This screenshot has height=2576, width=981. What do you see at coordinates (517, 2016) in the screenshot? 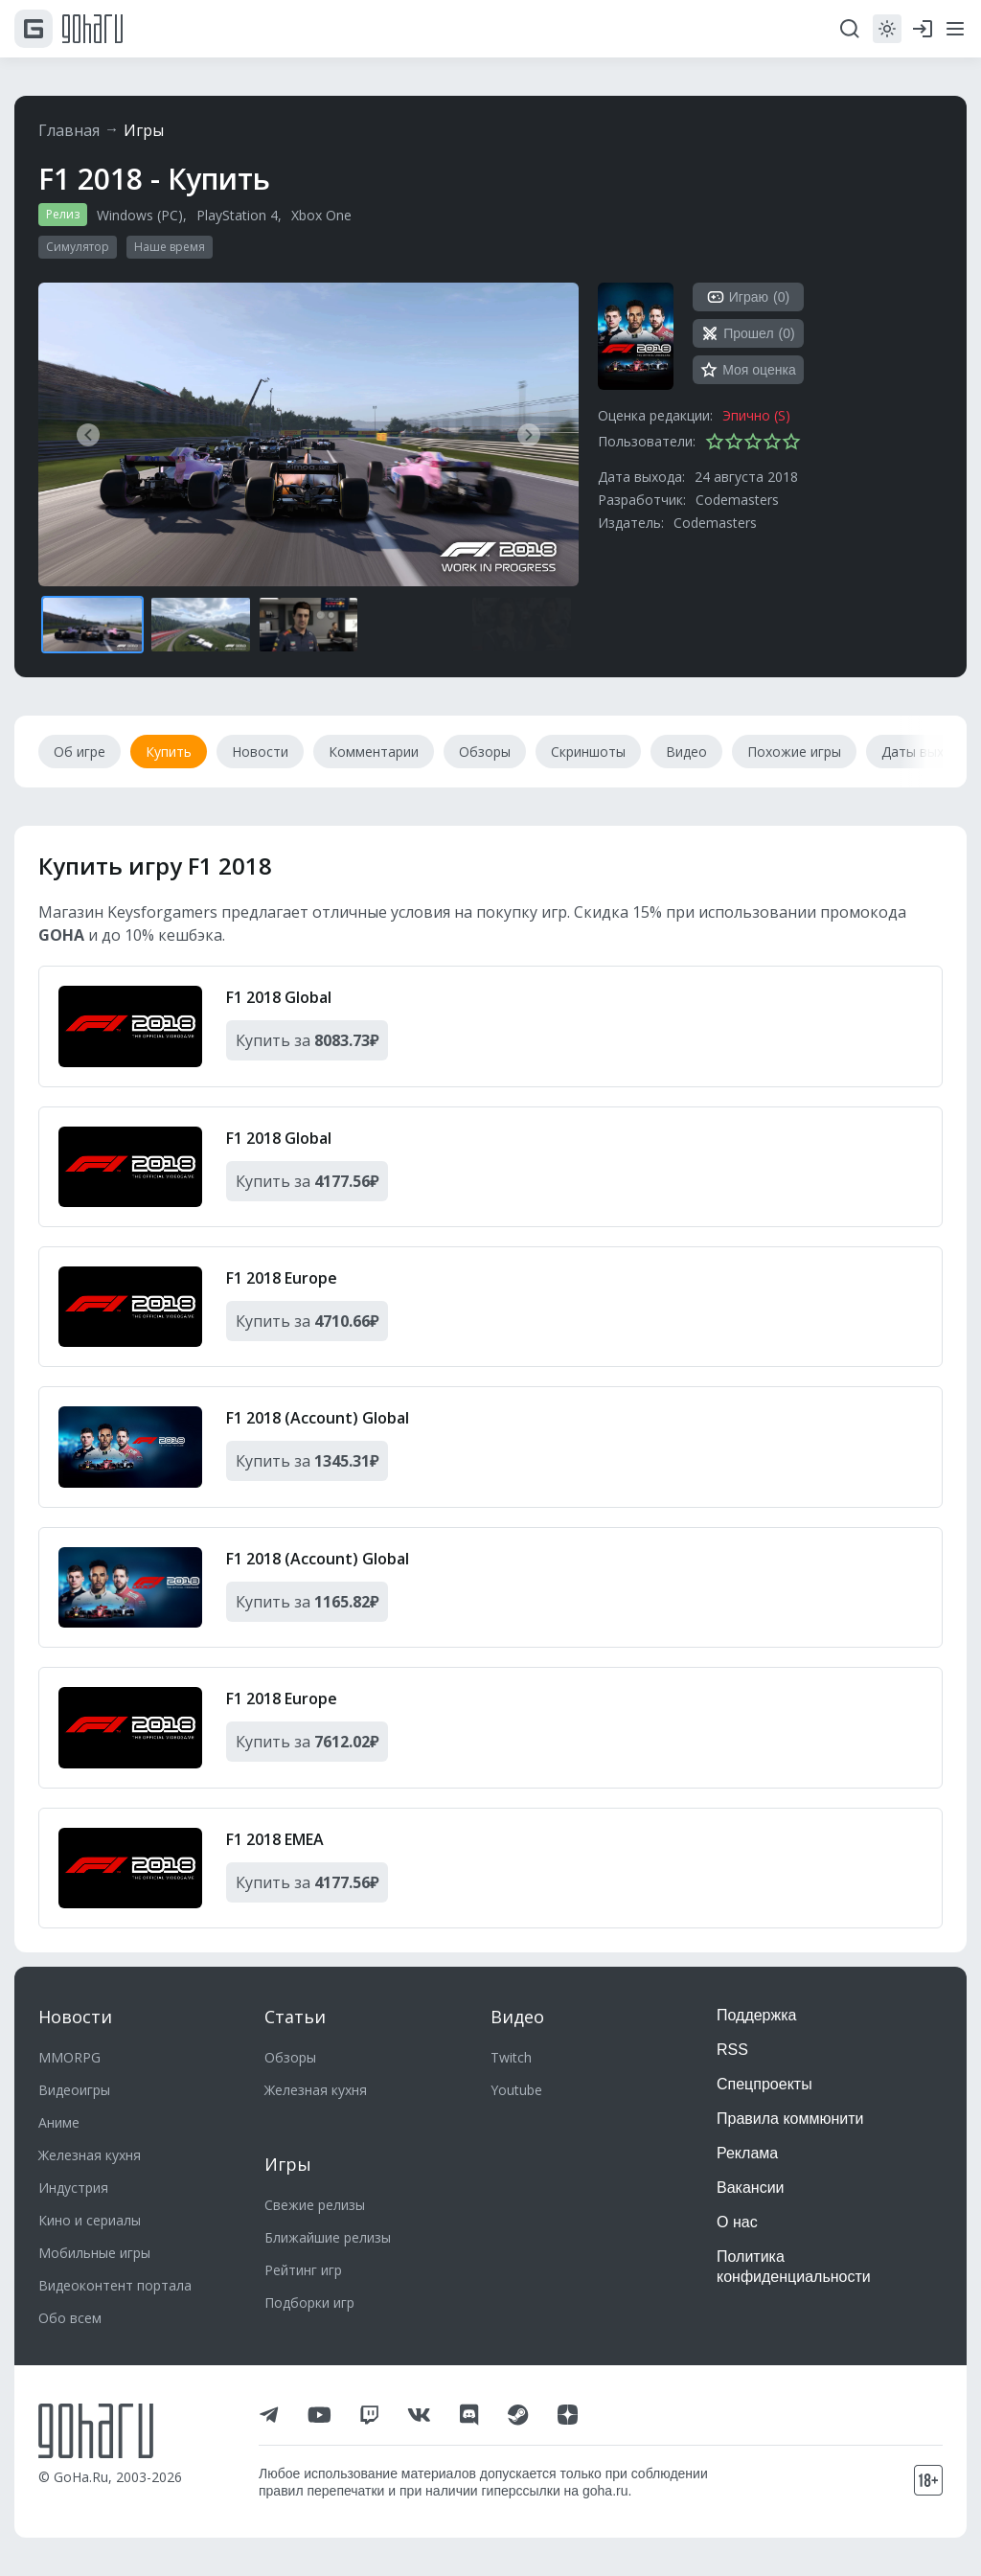
I see `Видео` at bounding box center [517, 2016].